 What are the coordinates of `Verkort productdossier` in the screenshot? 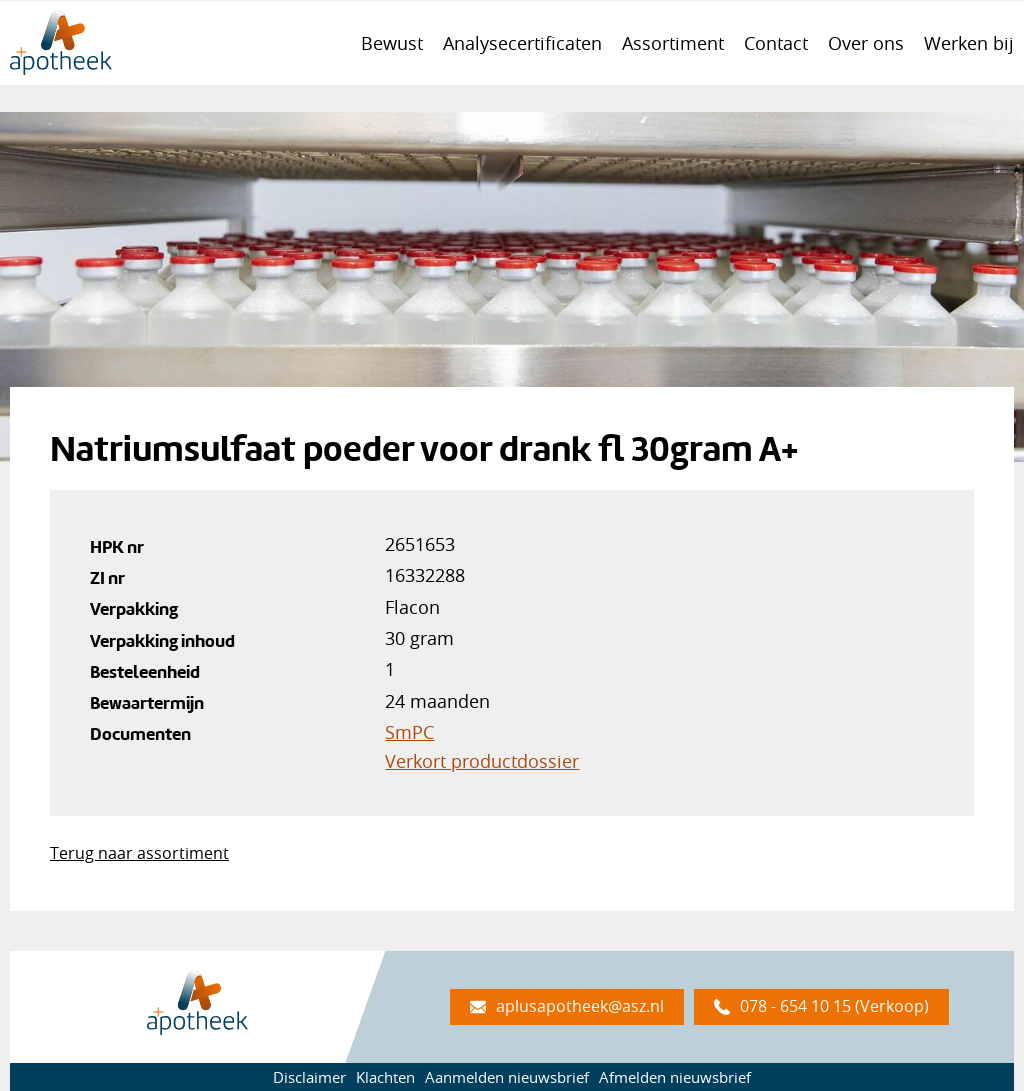 It's located at (482, 761).